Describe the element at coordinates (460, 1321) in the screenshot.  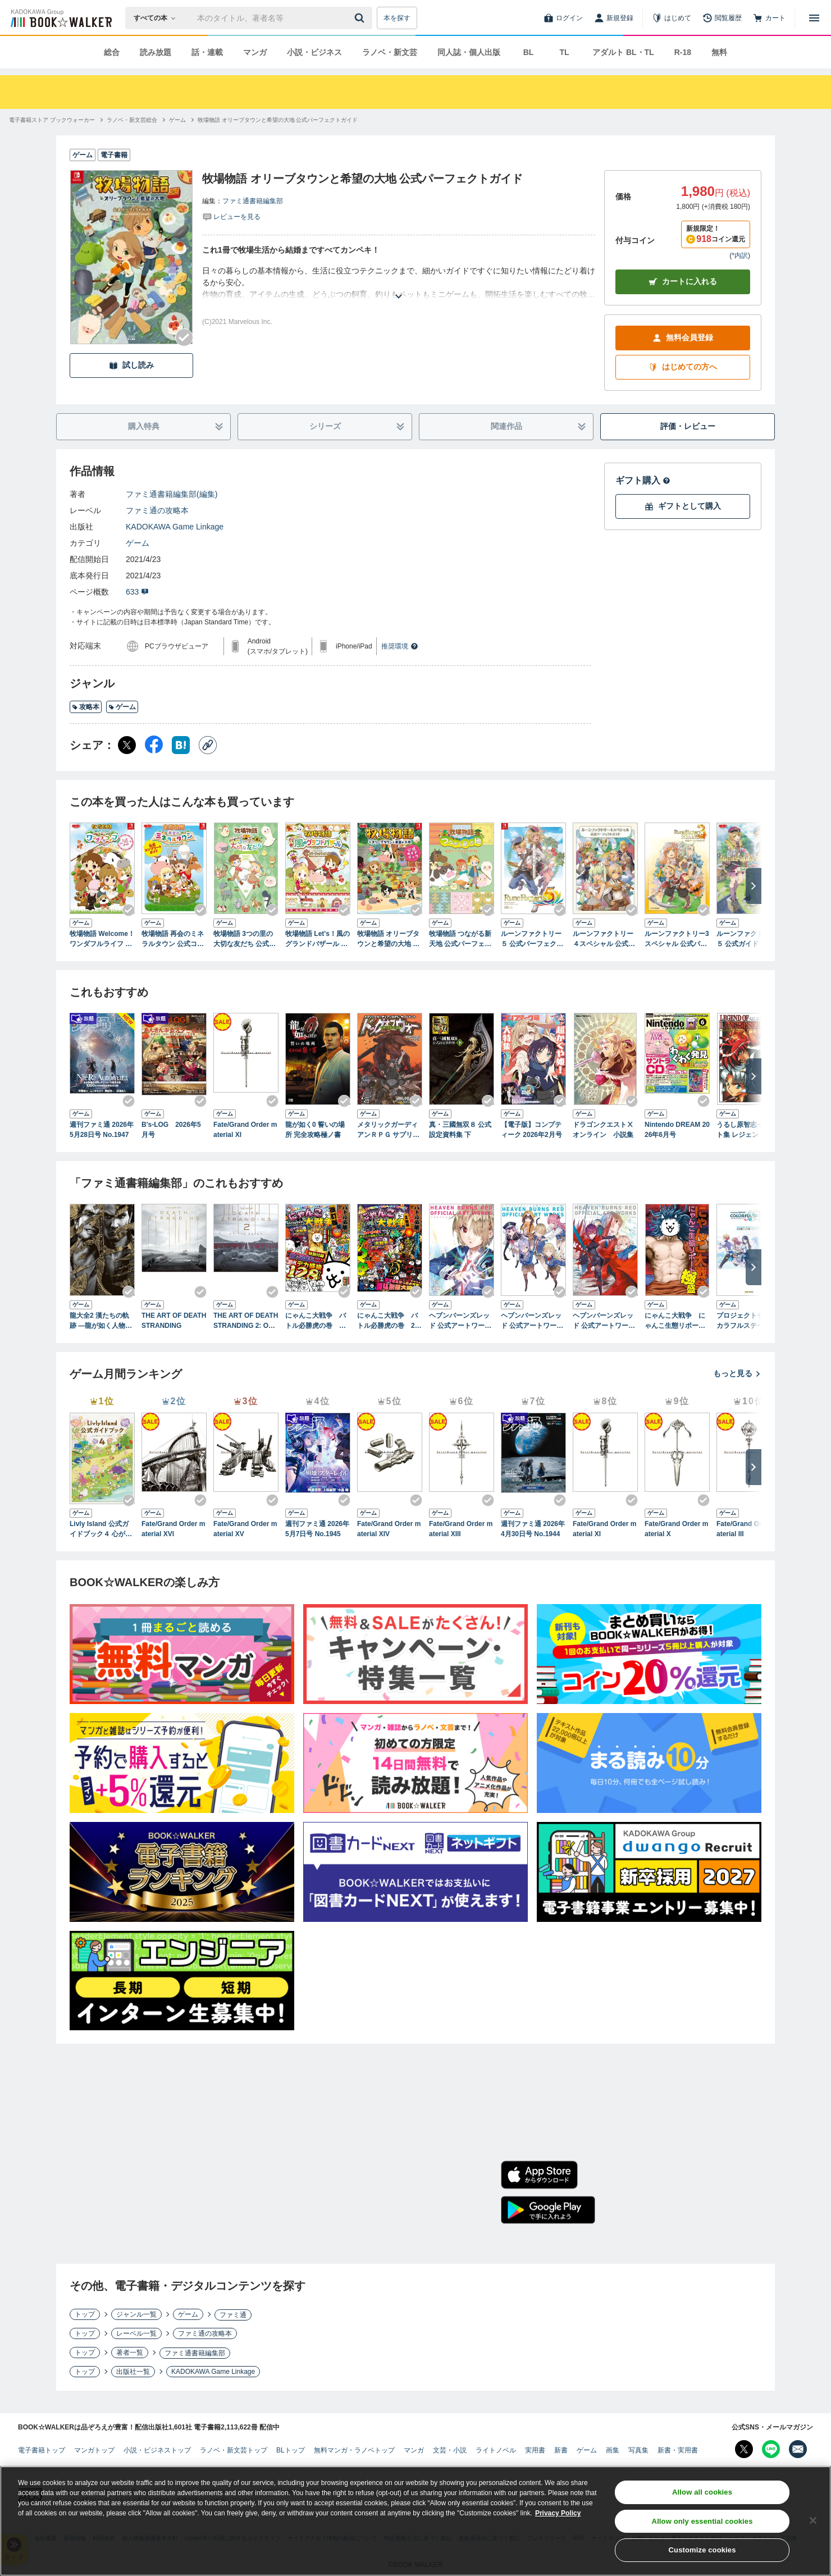
I see `ヘブンバーンズレッド 公式アートワークス Vol.1` at that location.